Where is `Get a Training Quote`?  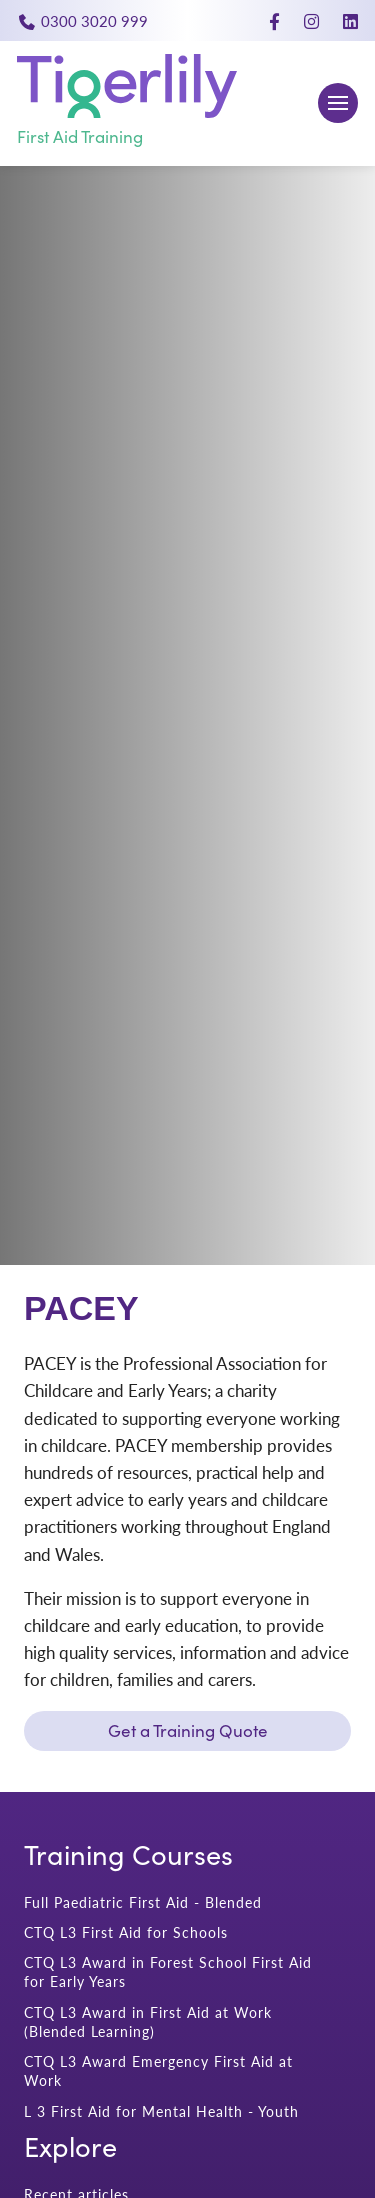
Get a Training Quote is located at coordinates (188, 1730).